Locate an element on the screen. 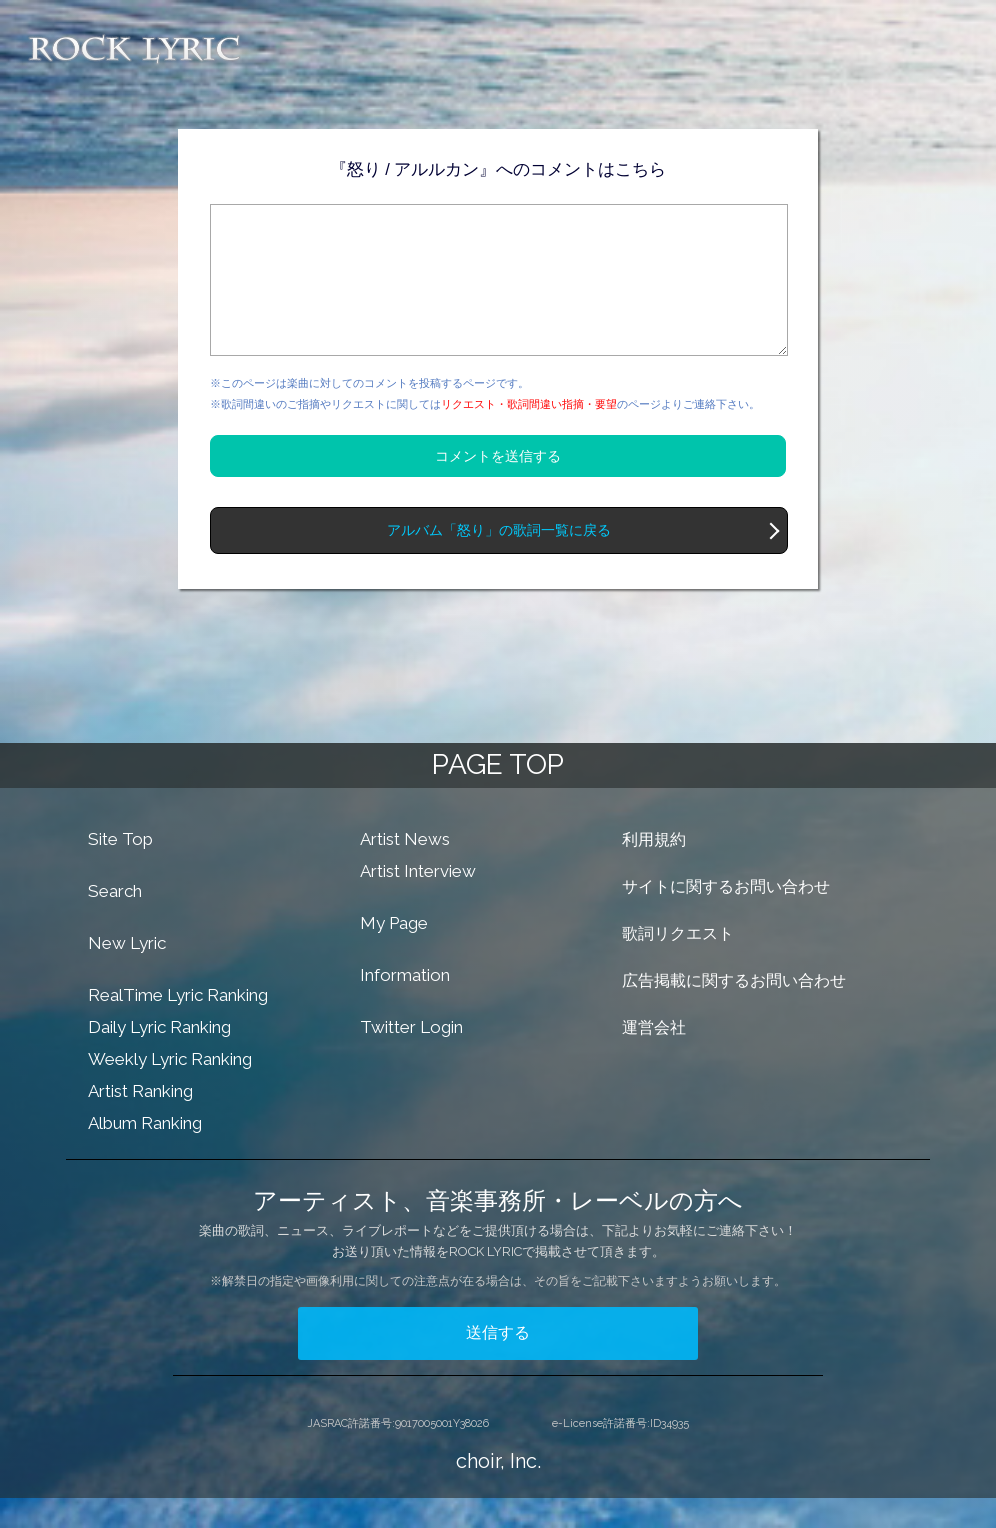  PAGE TOP is located at coordinates (498, 794).